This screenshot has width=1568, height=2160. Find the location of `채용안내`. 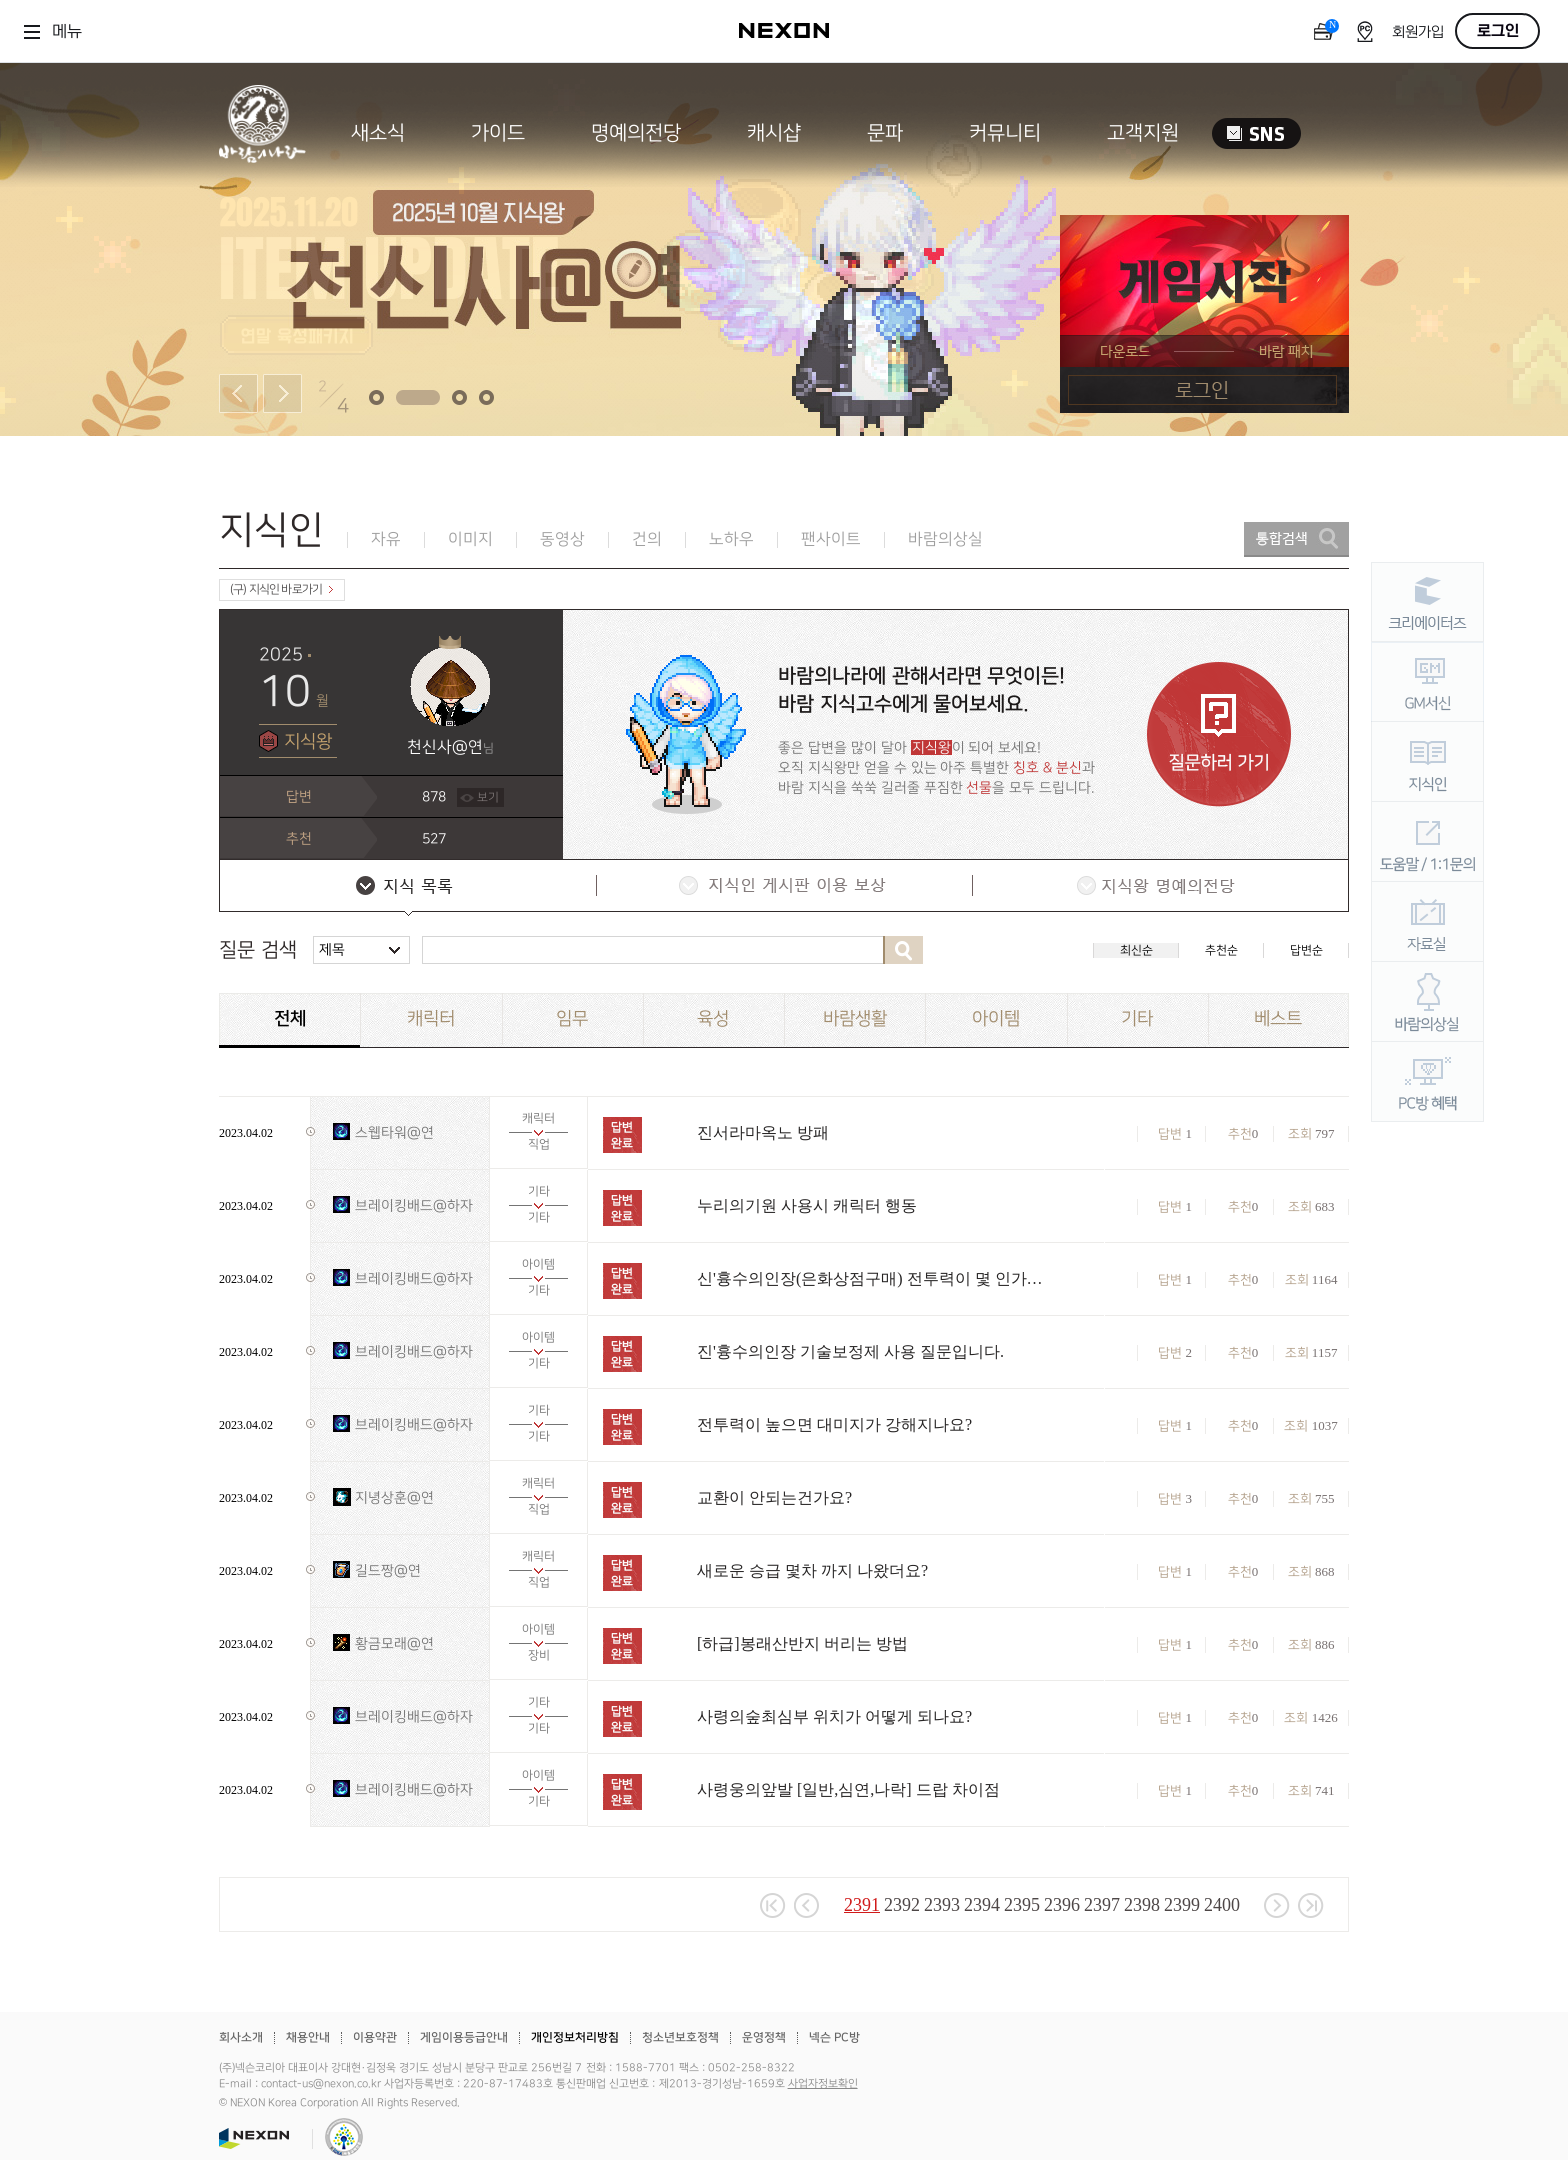

채용안내 is located at coordinates (308, 2037).